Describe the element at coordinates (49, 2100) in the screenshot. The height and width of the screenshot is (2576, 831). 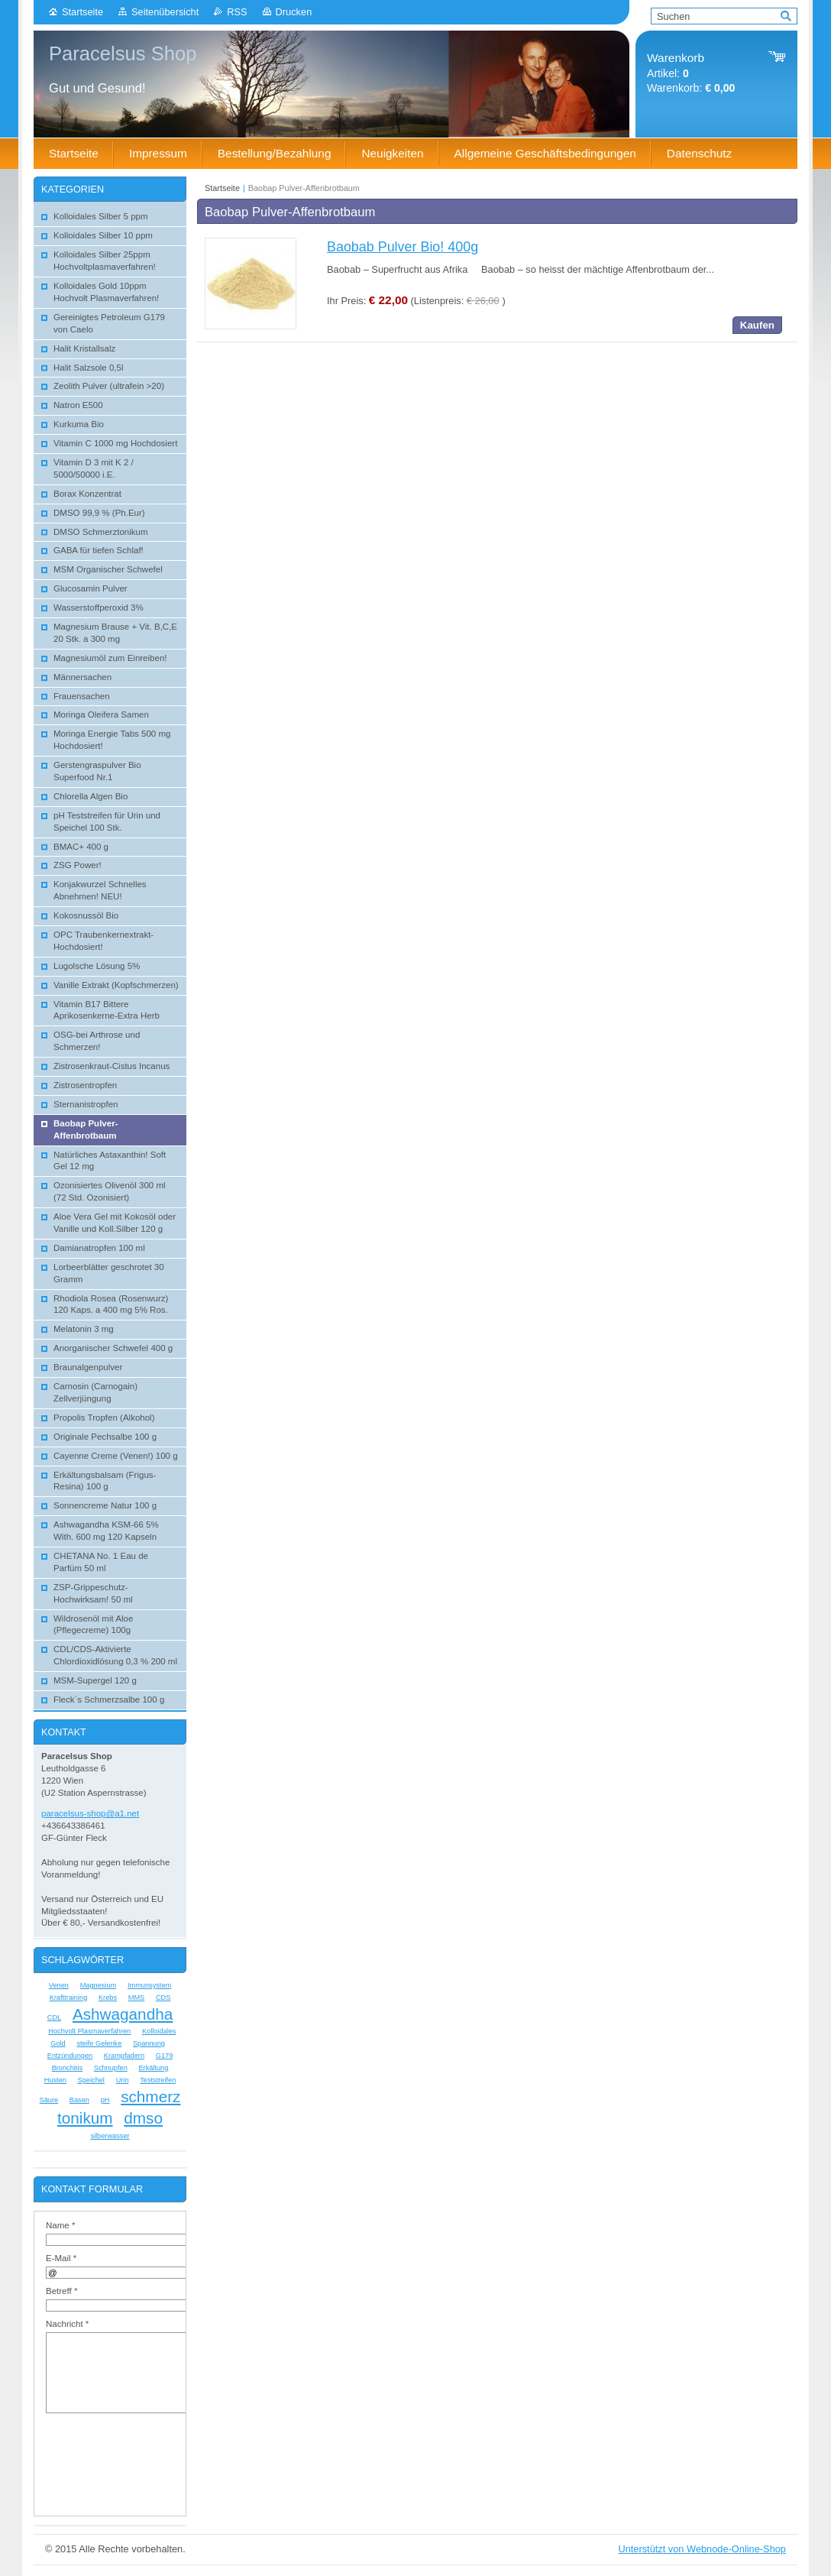
I see `Säure` at that location.